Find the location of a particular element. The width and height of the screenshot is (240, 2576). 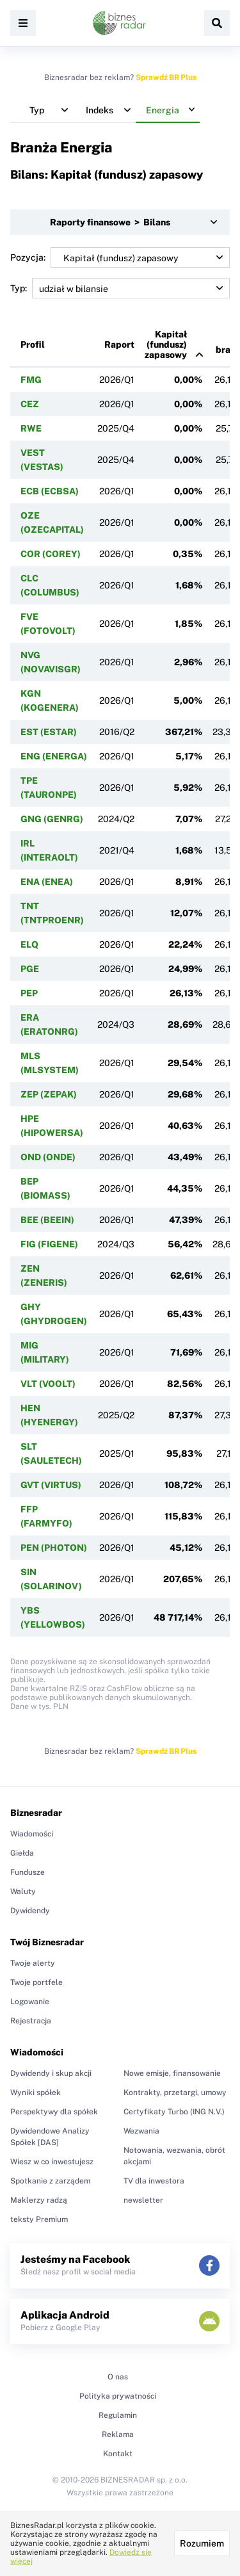

BEE (BEEIN) is located at coordinates (47, 1220).